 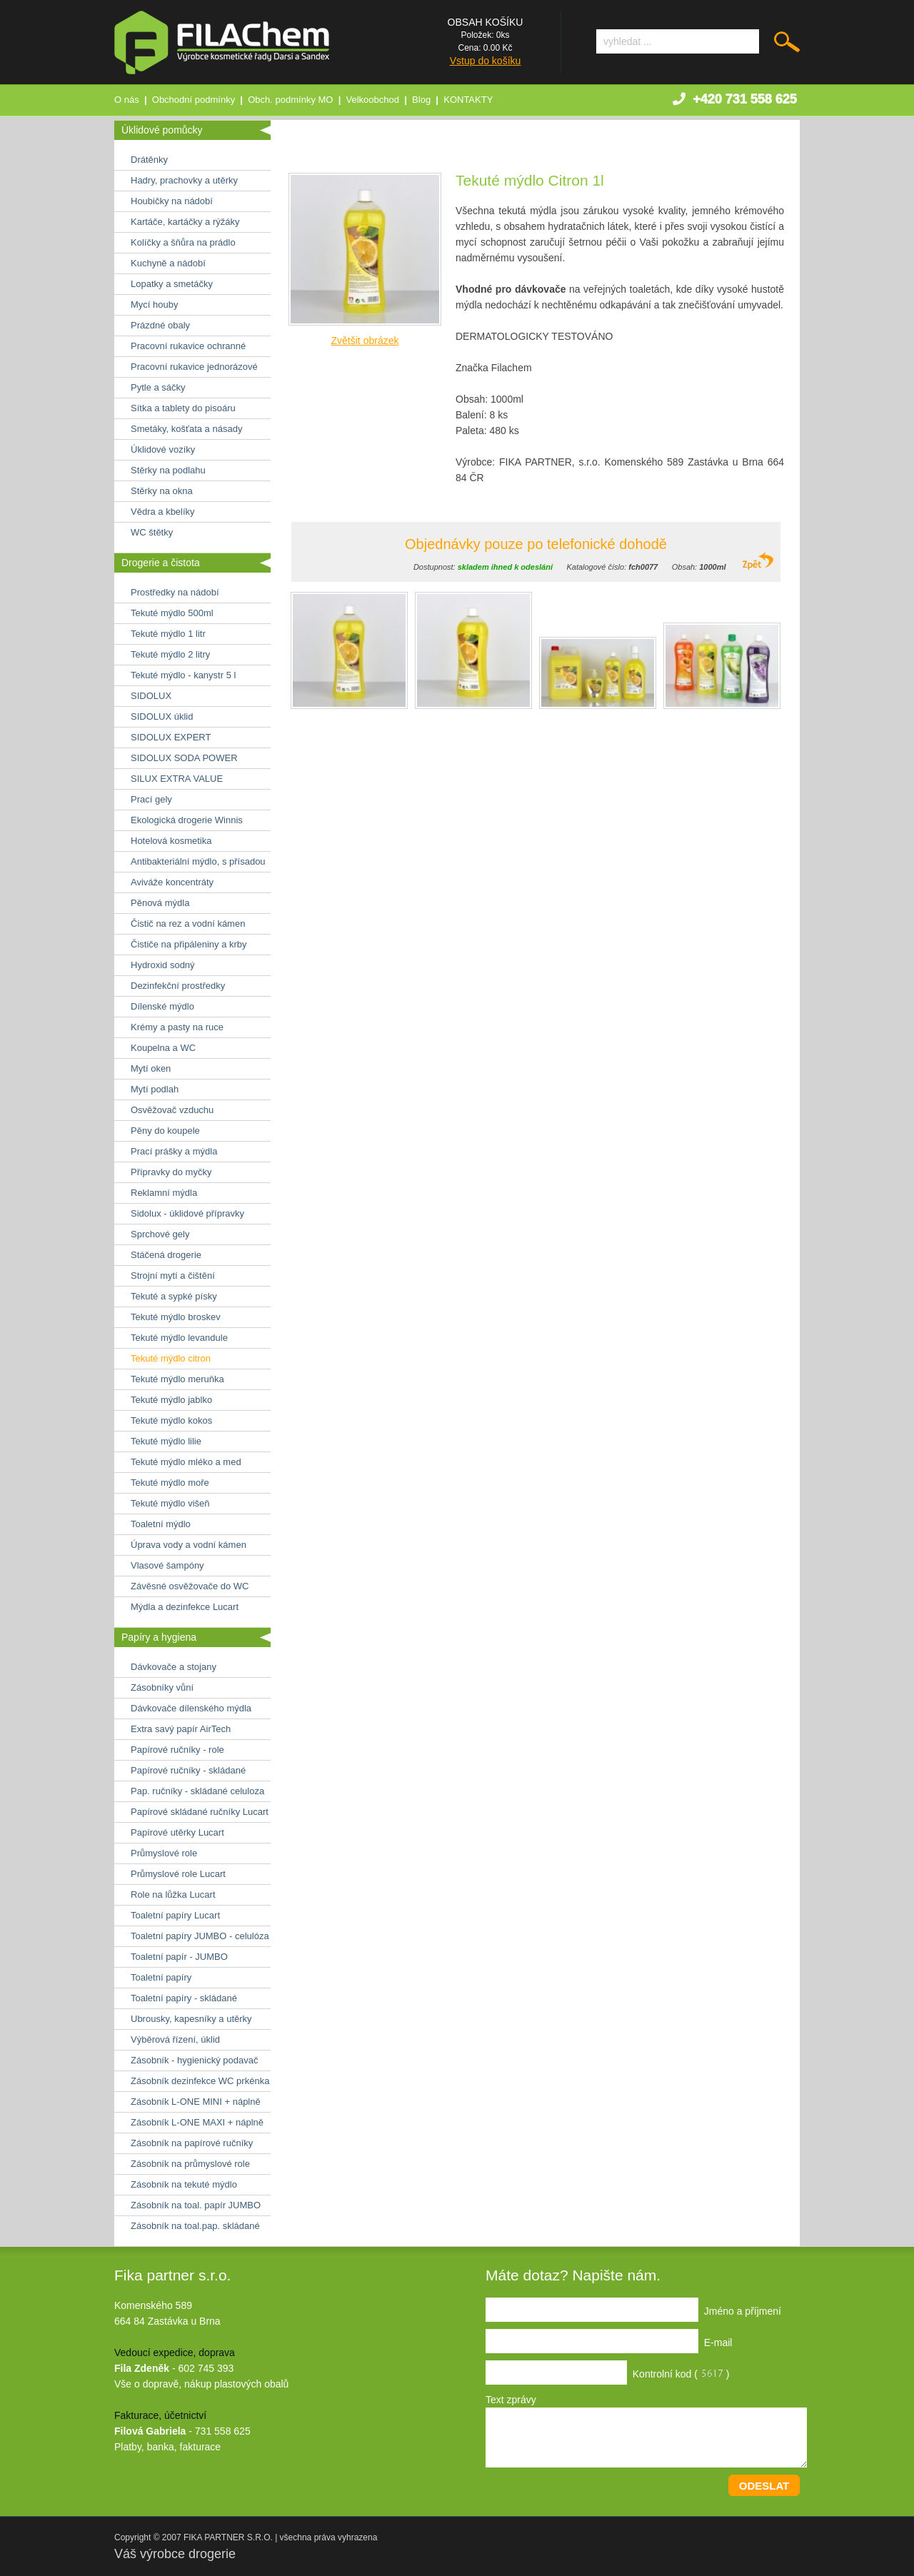 What do you see at coordinates (184, 1998) in the screenshot?
I see `Toaletní papíry - skládané` at bounding box center [184, 1998].